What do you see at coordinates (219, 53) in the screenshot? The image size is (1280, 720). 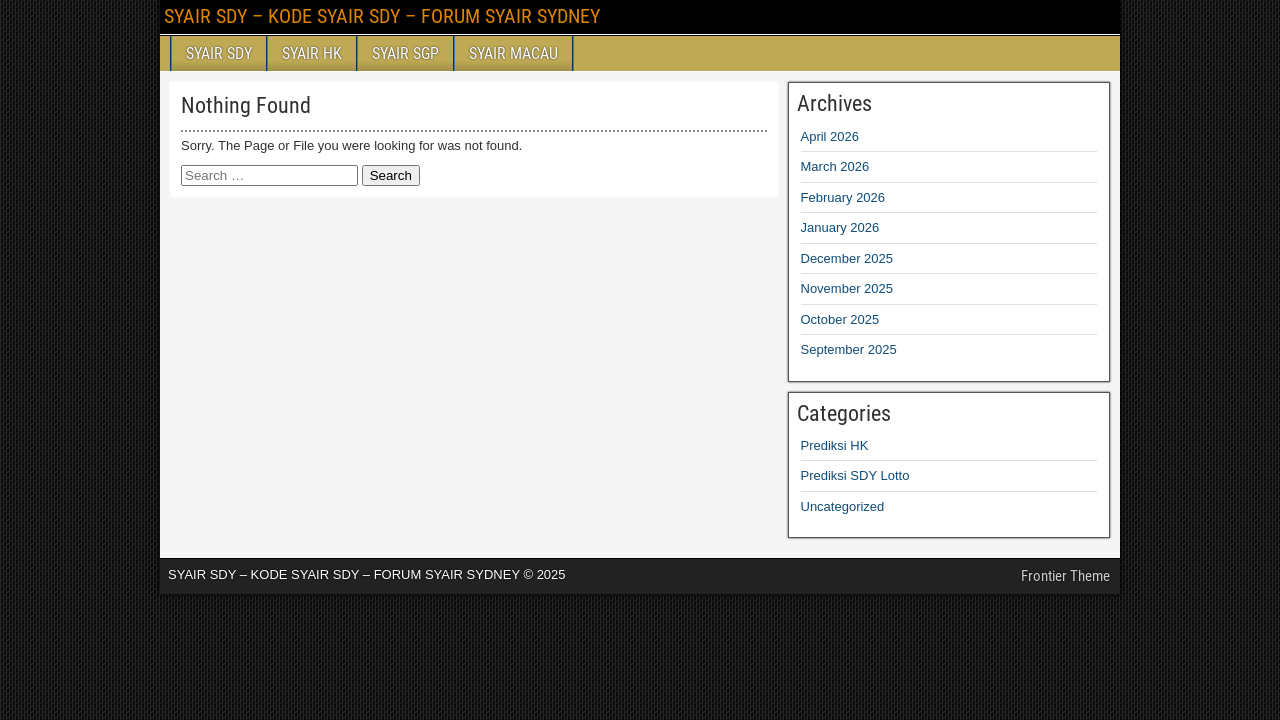 I see `SYAIR SDY` at bounding box center [219, 53].